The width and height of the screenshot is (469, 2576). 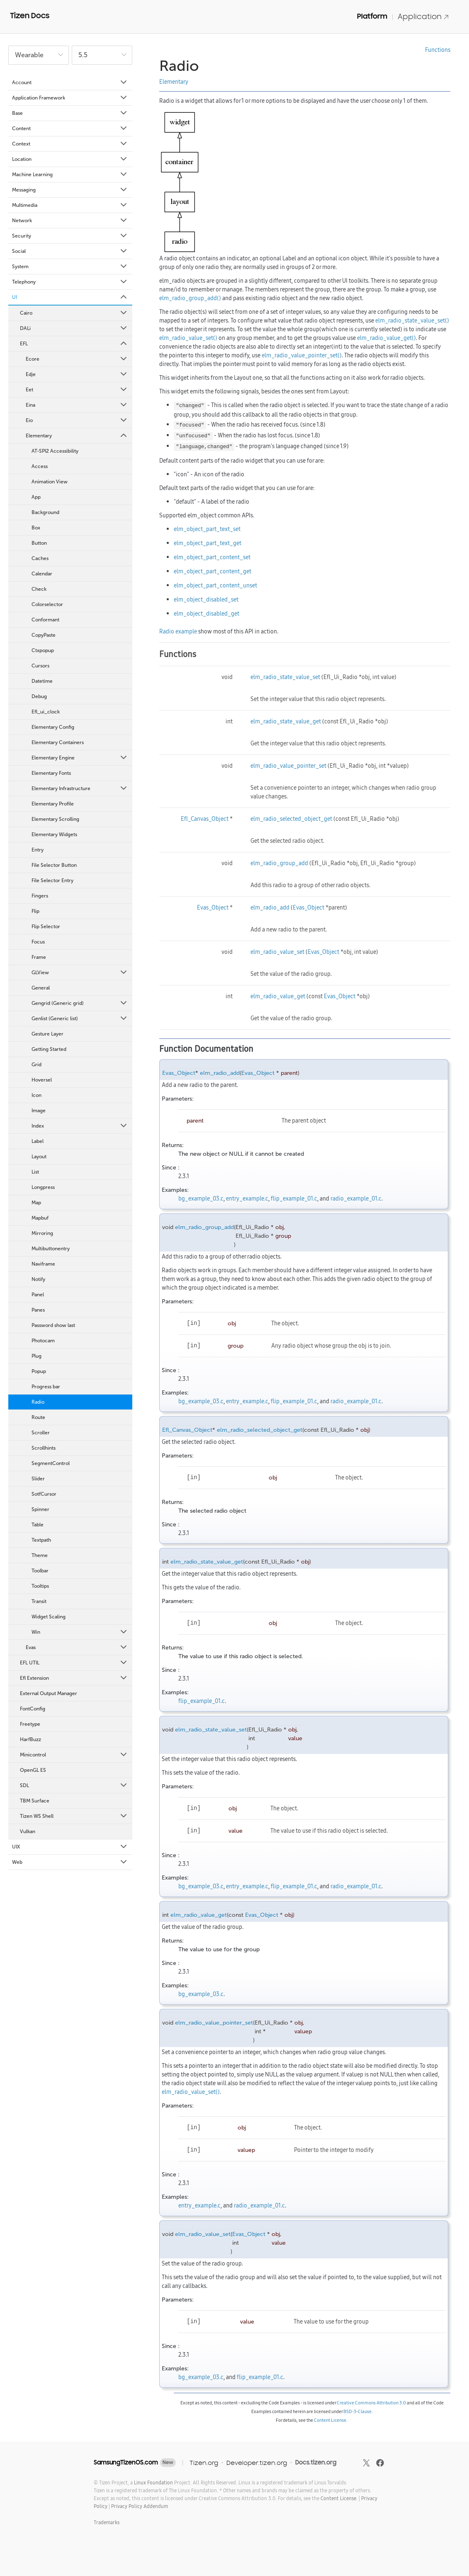 I want to click on Getting Started, so click(x=49, y=1049).